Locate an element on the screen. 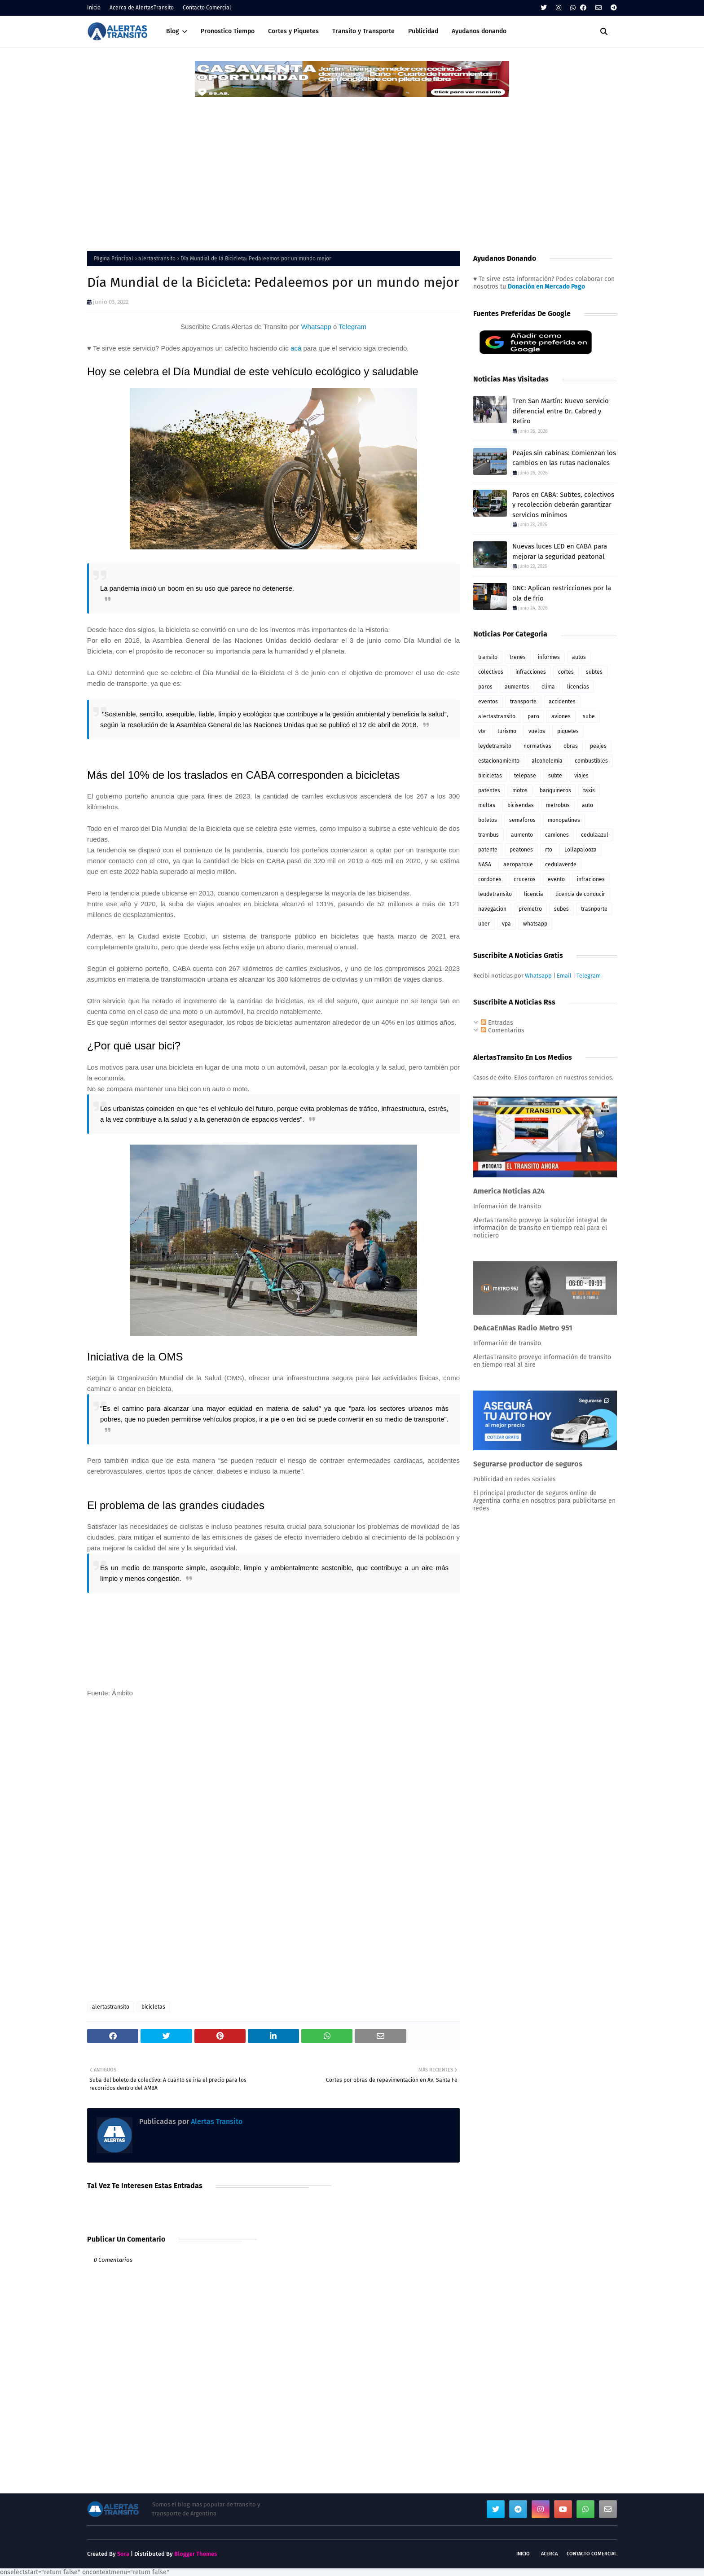  cedulaverde is located at coordinates (560, 864).